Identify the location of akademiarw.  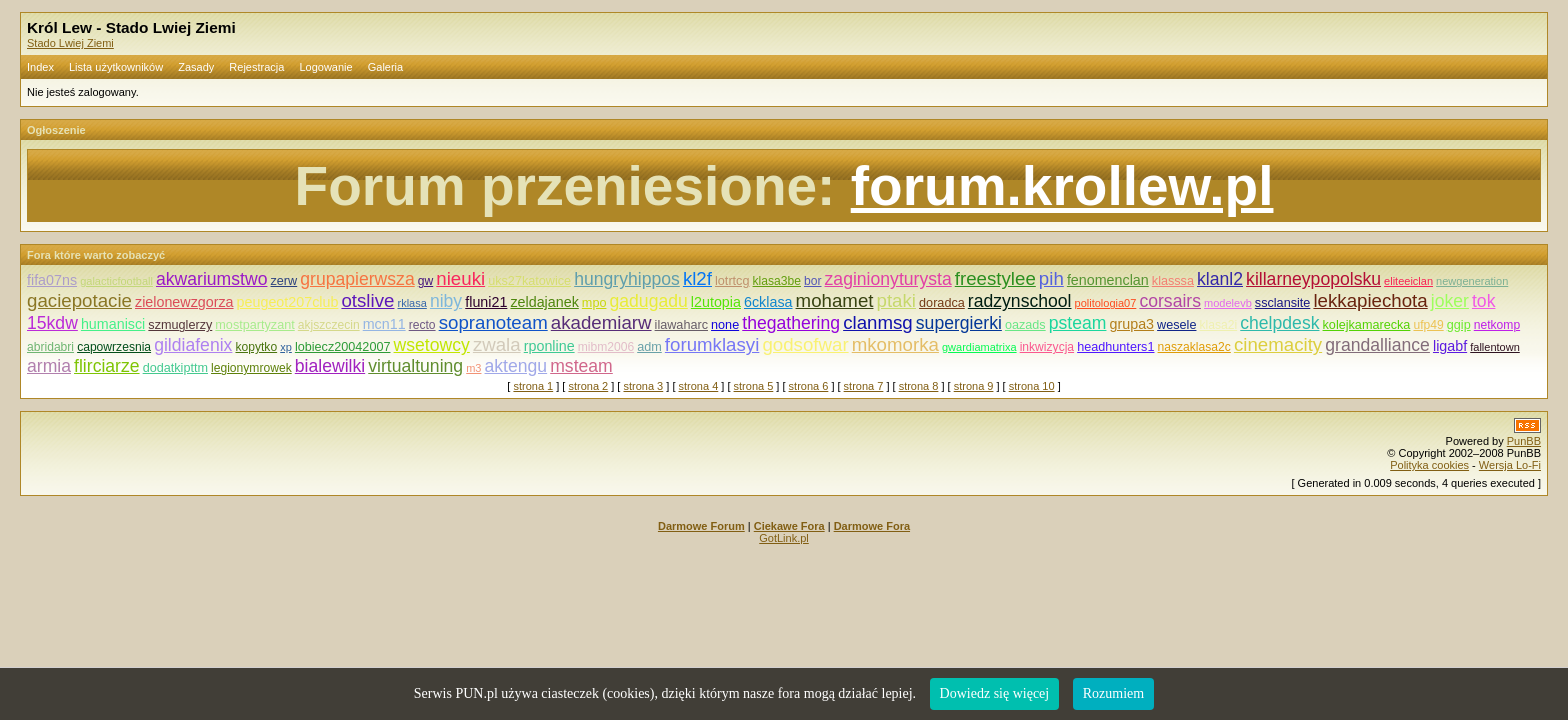
(601, 322).